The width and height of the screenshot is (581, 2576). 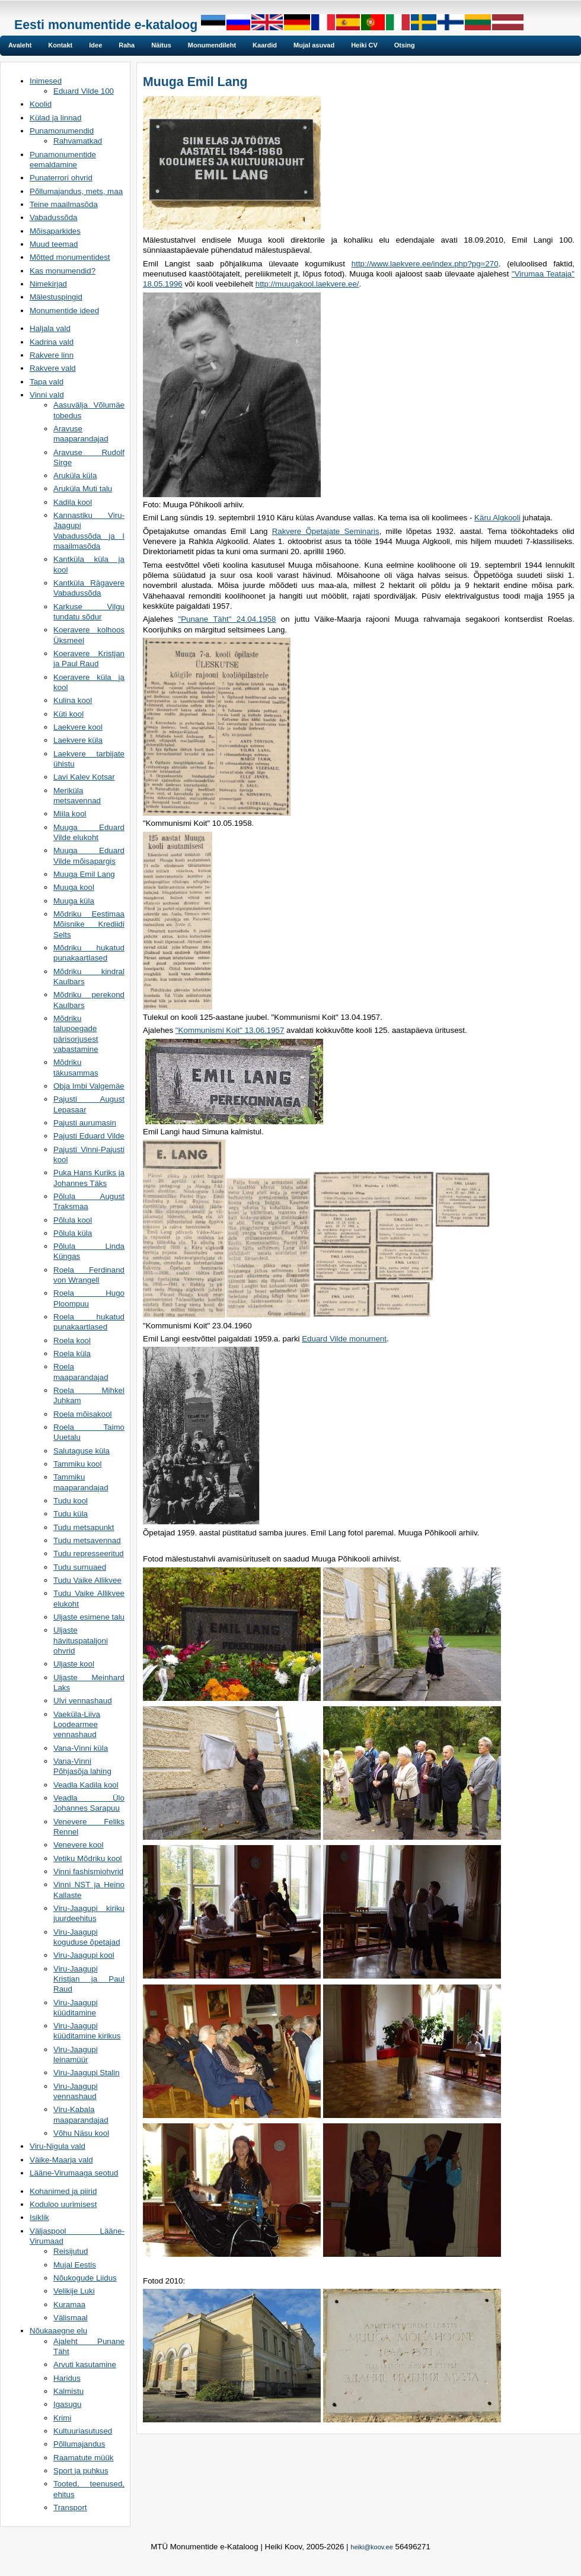 I want to click on Arvuti kasutamine, so click(x=84, y=2364).